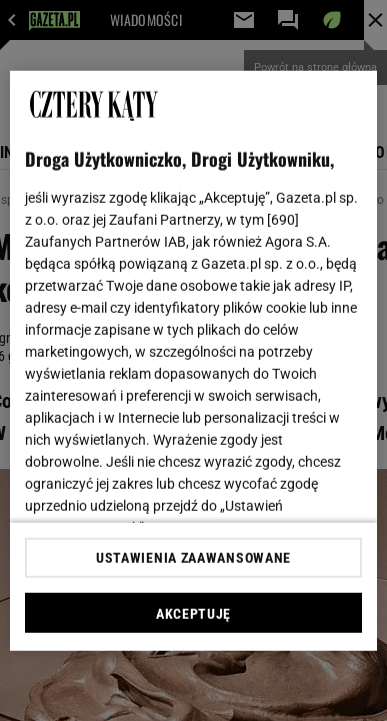  Describe the element at coordinates (193, 558) in the screenshot. I see `USTAWIENIA ZAAWANSOWANE [USTAWIENIA ZAAWANSOWANE, otwiera okno dialogowe centrum preferencji]` at that location.